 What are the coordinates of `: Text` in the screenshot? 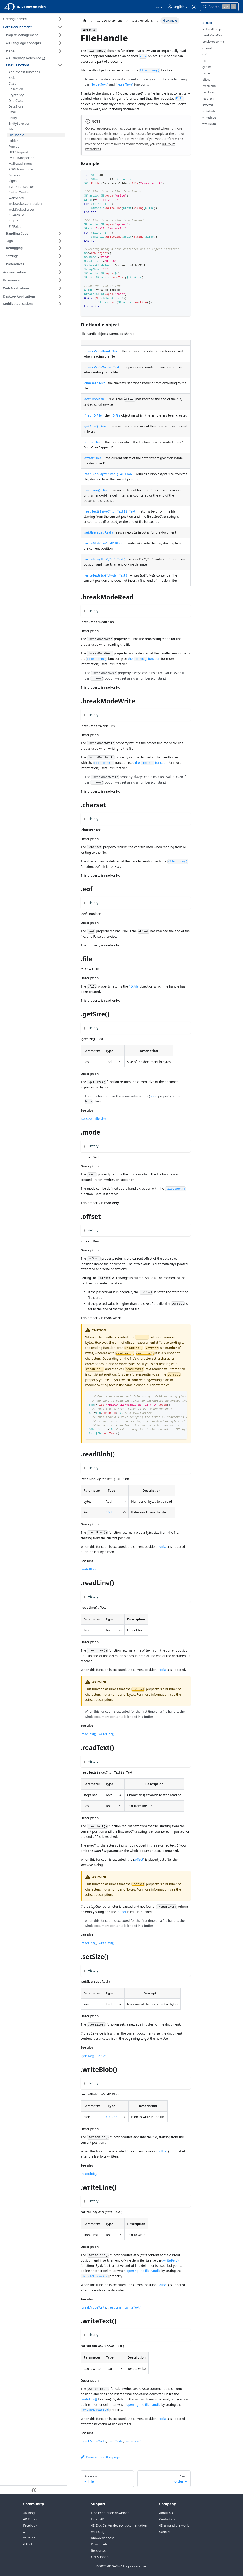 It's located at (100, 351).